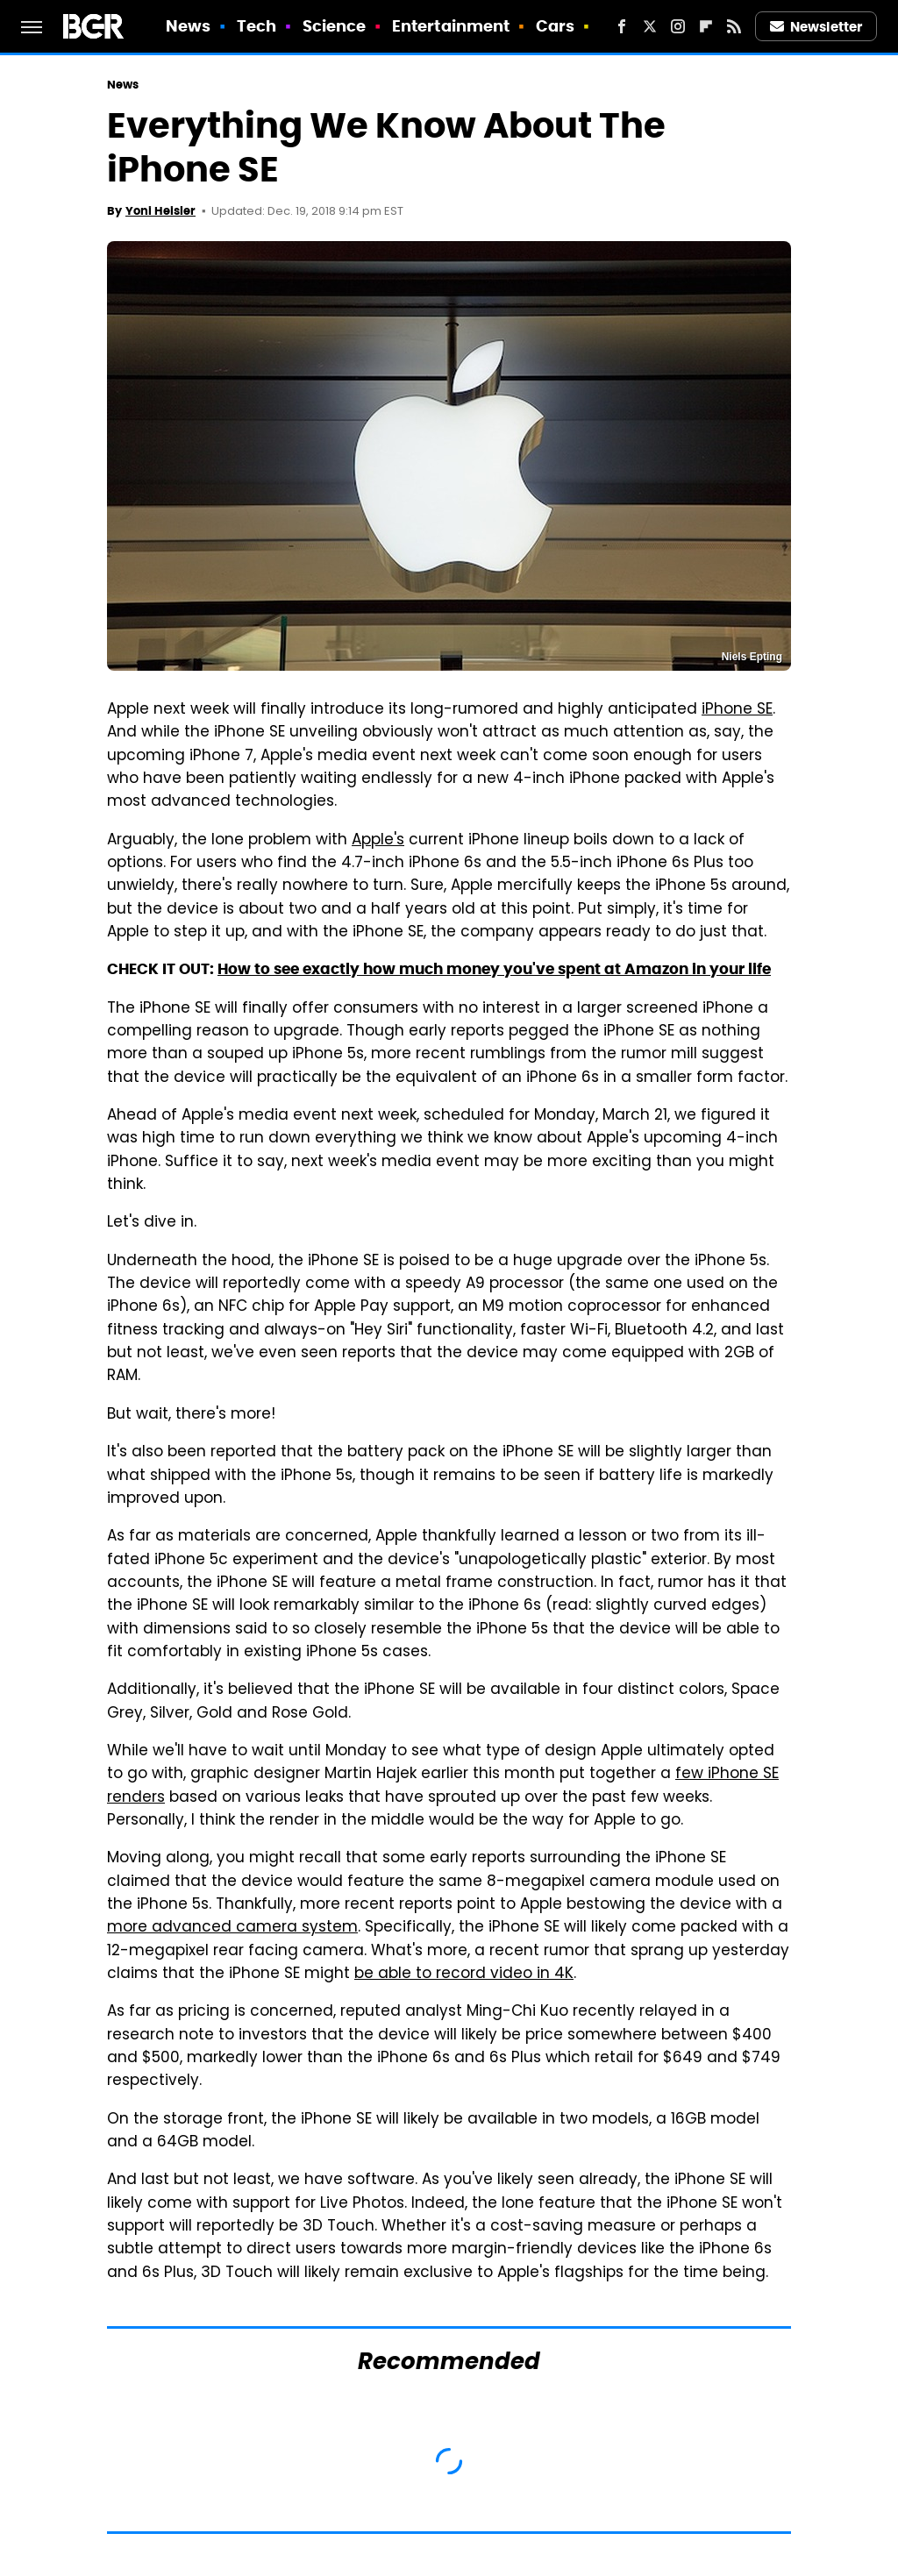 Image resolution: width=898 pixels, height=2576 pixels. I want to click on Apple's, so click(378, 841).